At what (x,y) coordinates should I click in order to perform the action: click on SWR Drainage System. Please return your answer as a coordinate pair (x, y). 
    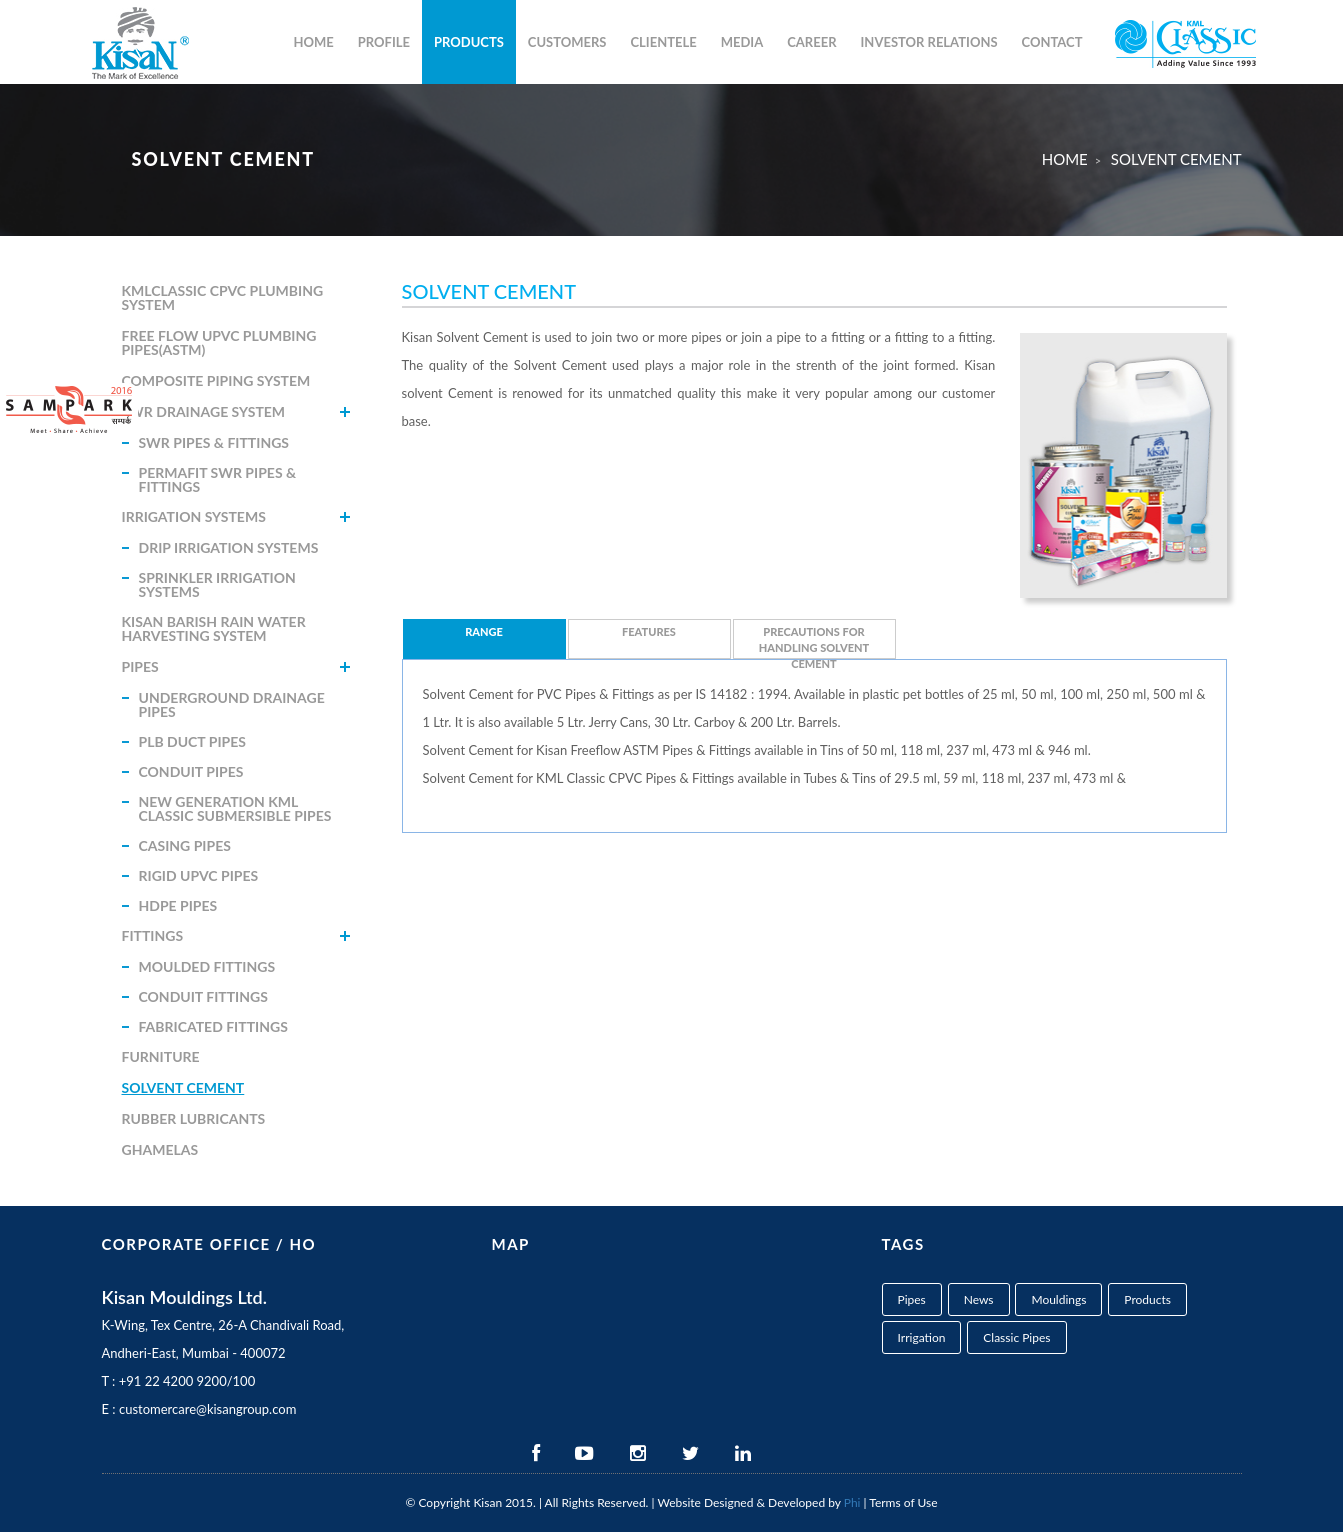
    Looking at the image, I should click on (204, 411).